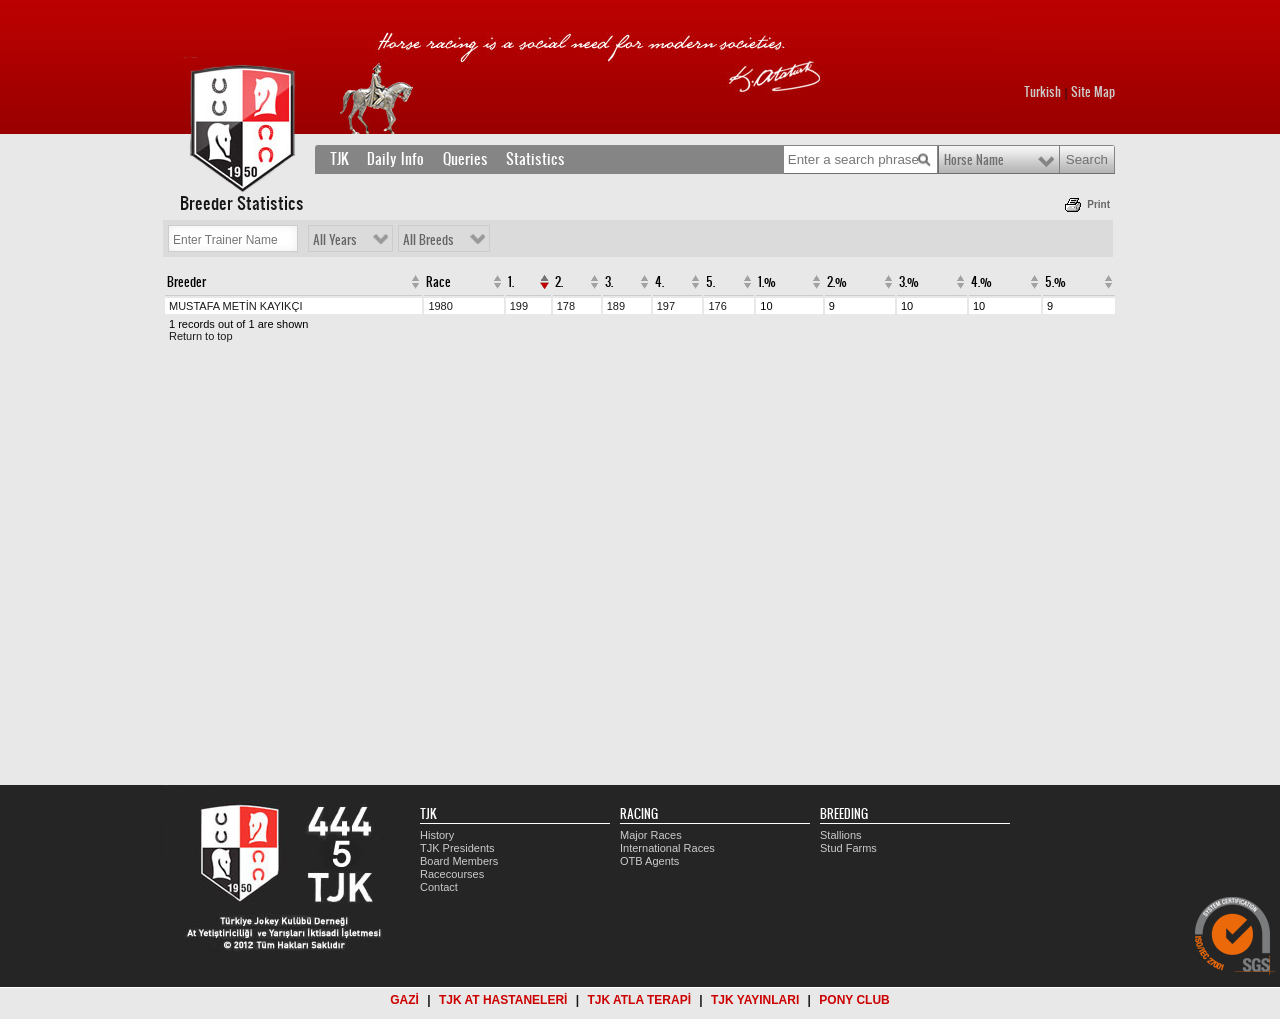 Image resolution: width=1280 pixels, height=1019 pixels. I want to click on Return to top, so click(201, 336).